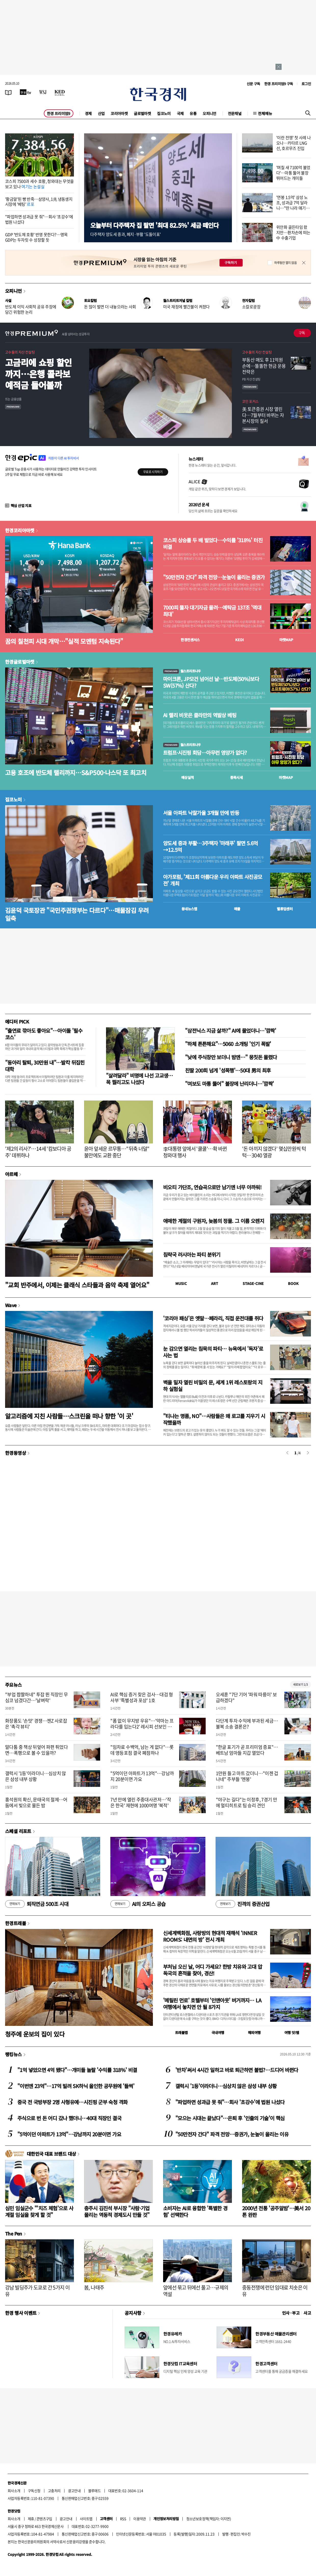 This screenshot has height=2576, width=316. What do you see at coordinates (123, 2518) in the screenshot?
I see `RSS` at bounding box center [123, 2518].